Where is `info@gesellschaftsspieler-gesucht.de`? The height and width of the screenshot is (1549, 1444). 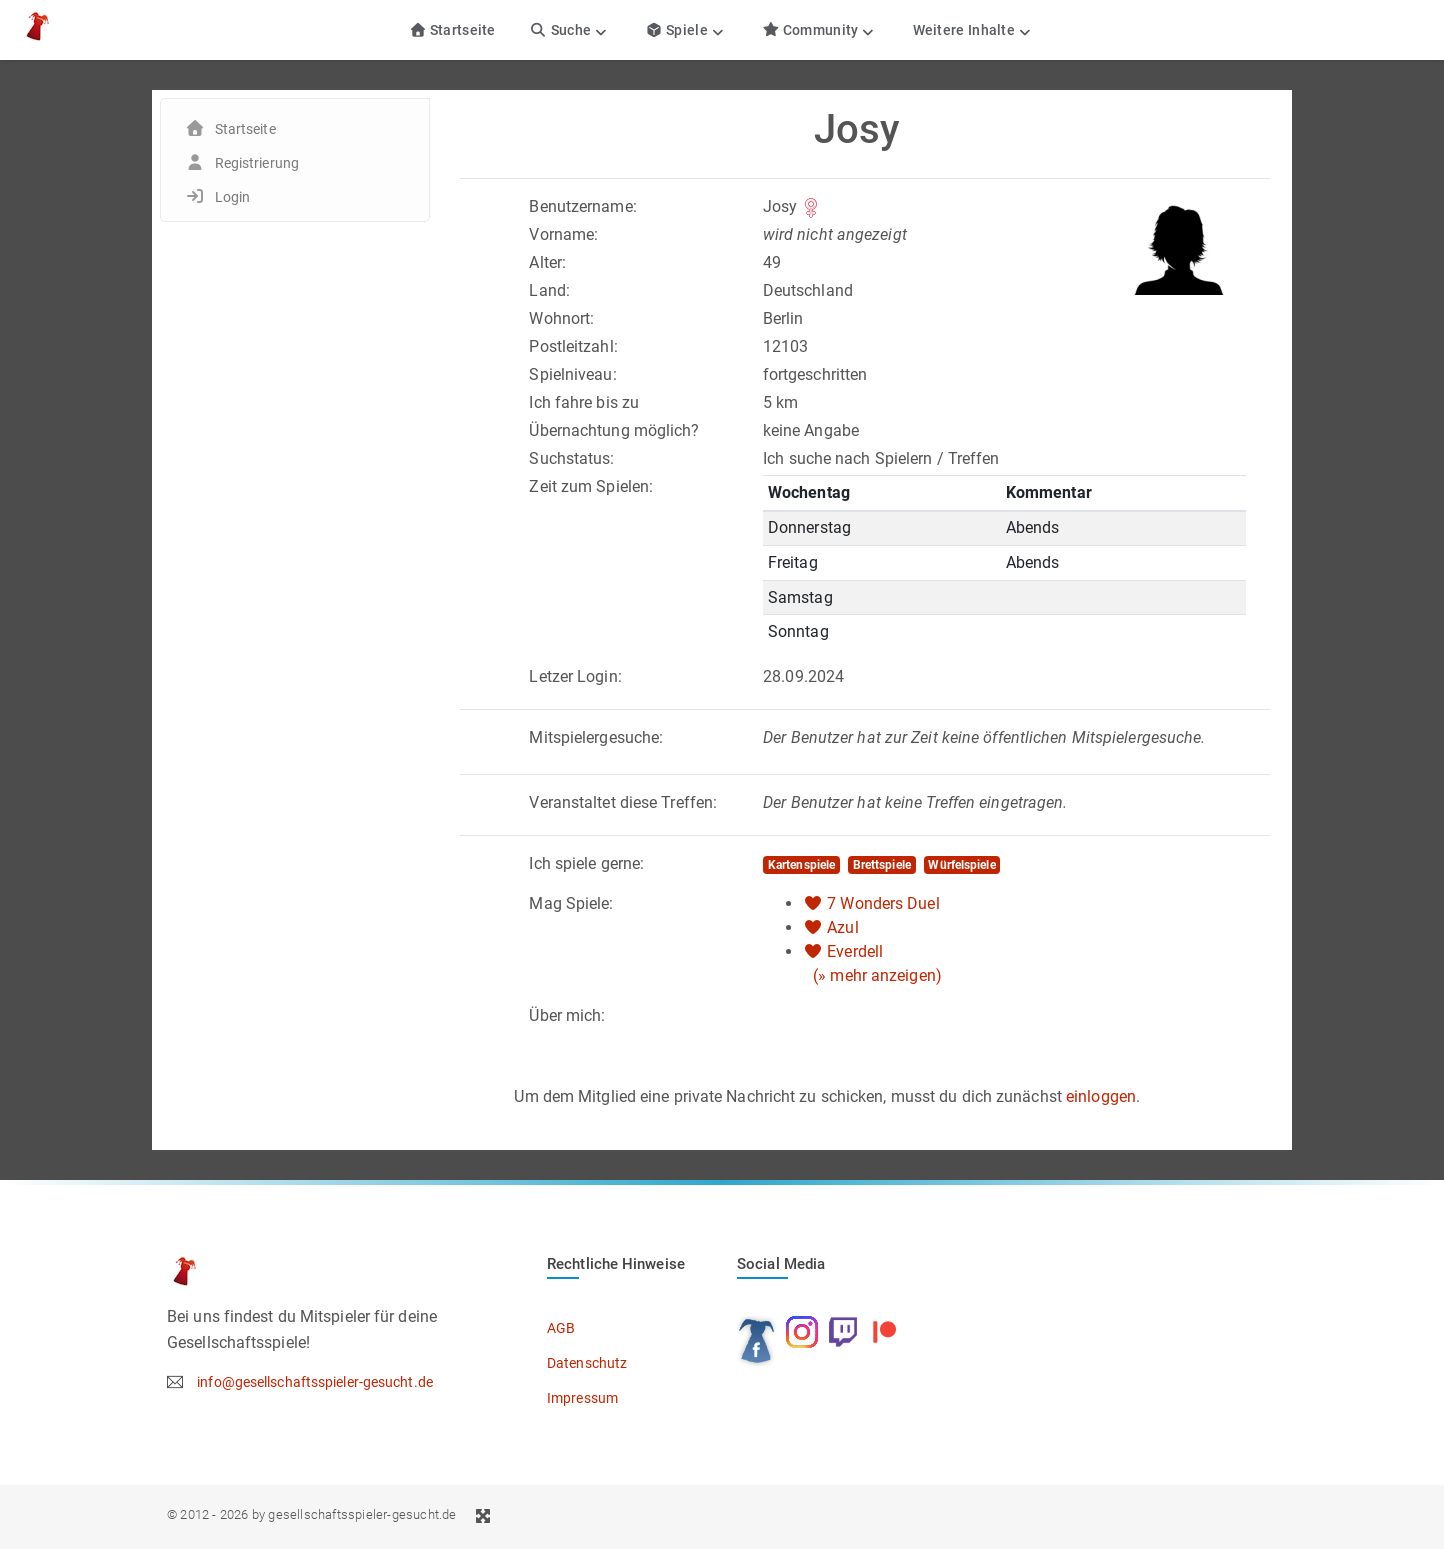 info@gesellschaftsspieler-gesucht.de is located at coordinates (315, 1382).